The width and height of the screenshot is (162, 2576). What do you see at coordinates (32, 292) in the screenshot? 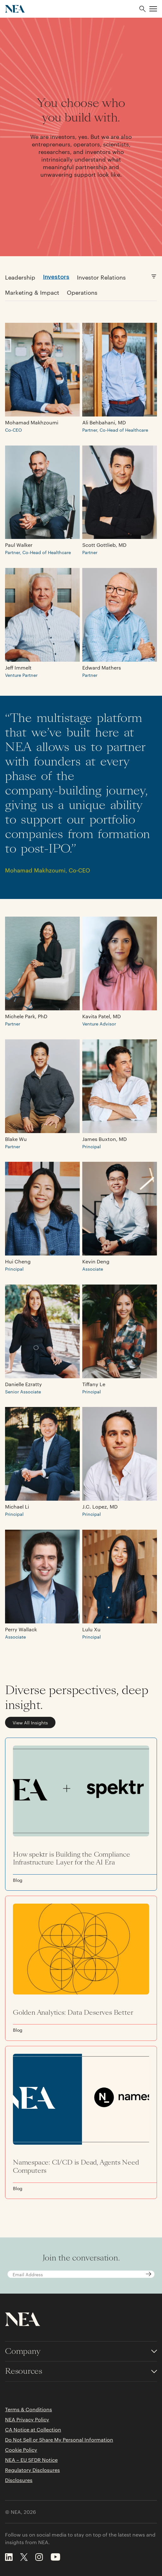
I see `Marketing & Impact` at bounding box center [32, 292].